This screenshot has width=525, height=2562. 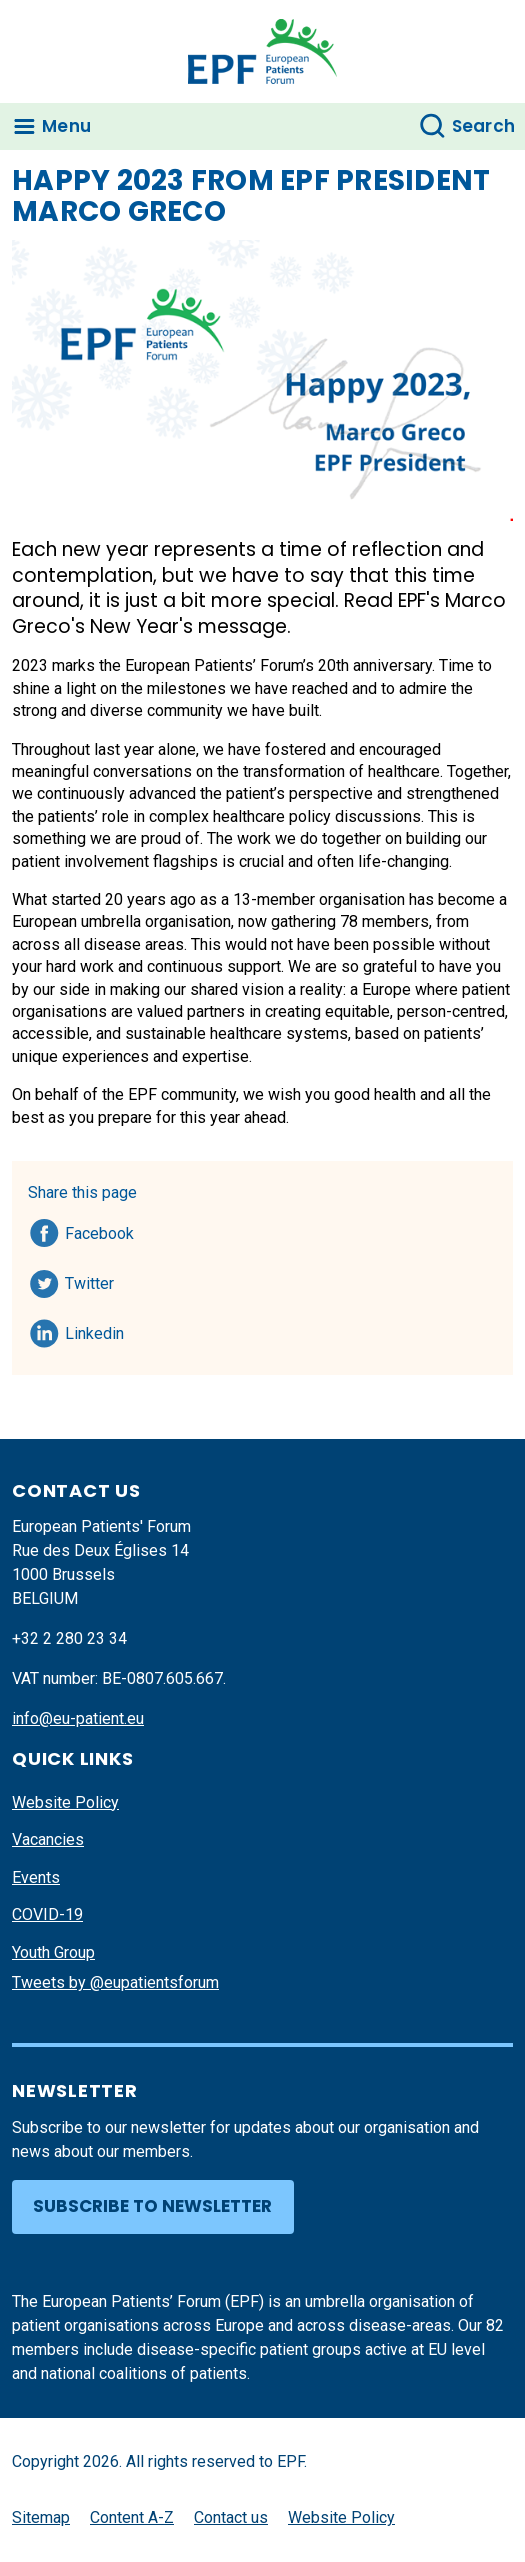 What do you see at coordinates (65, 1802) in the screenshot?
I see `Website Policy` at bounding box center [65, 1802].